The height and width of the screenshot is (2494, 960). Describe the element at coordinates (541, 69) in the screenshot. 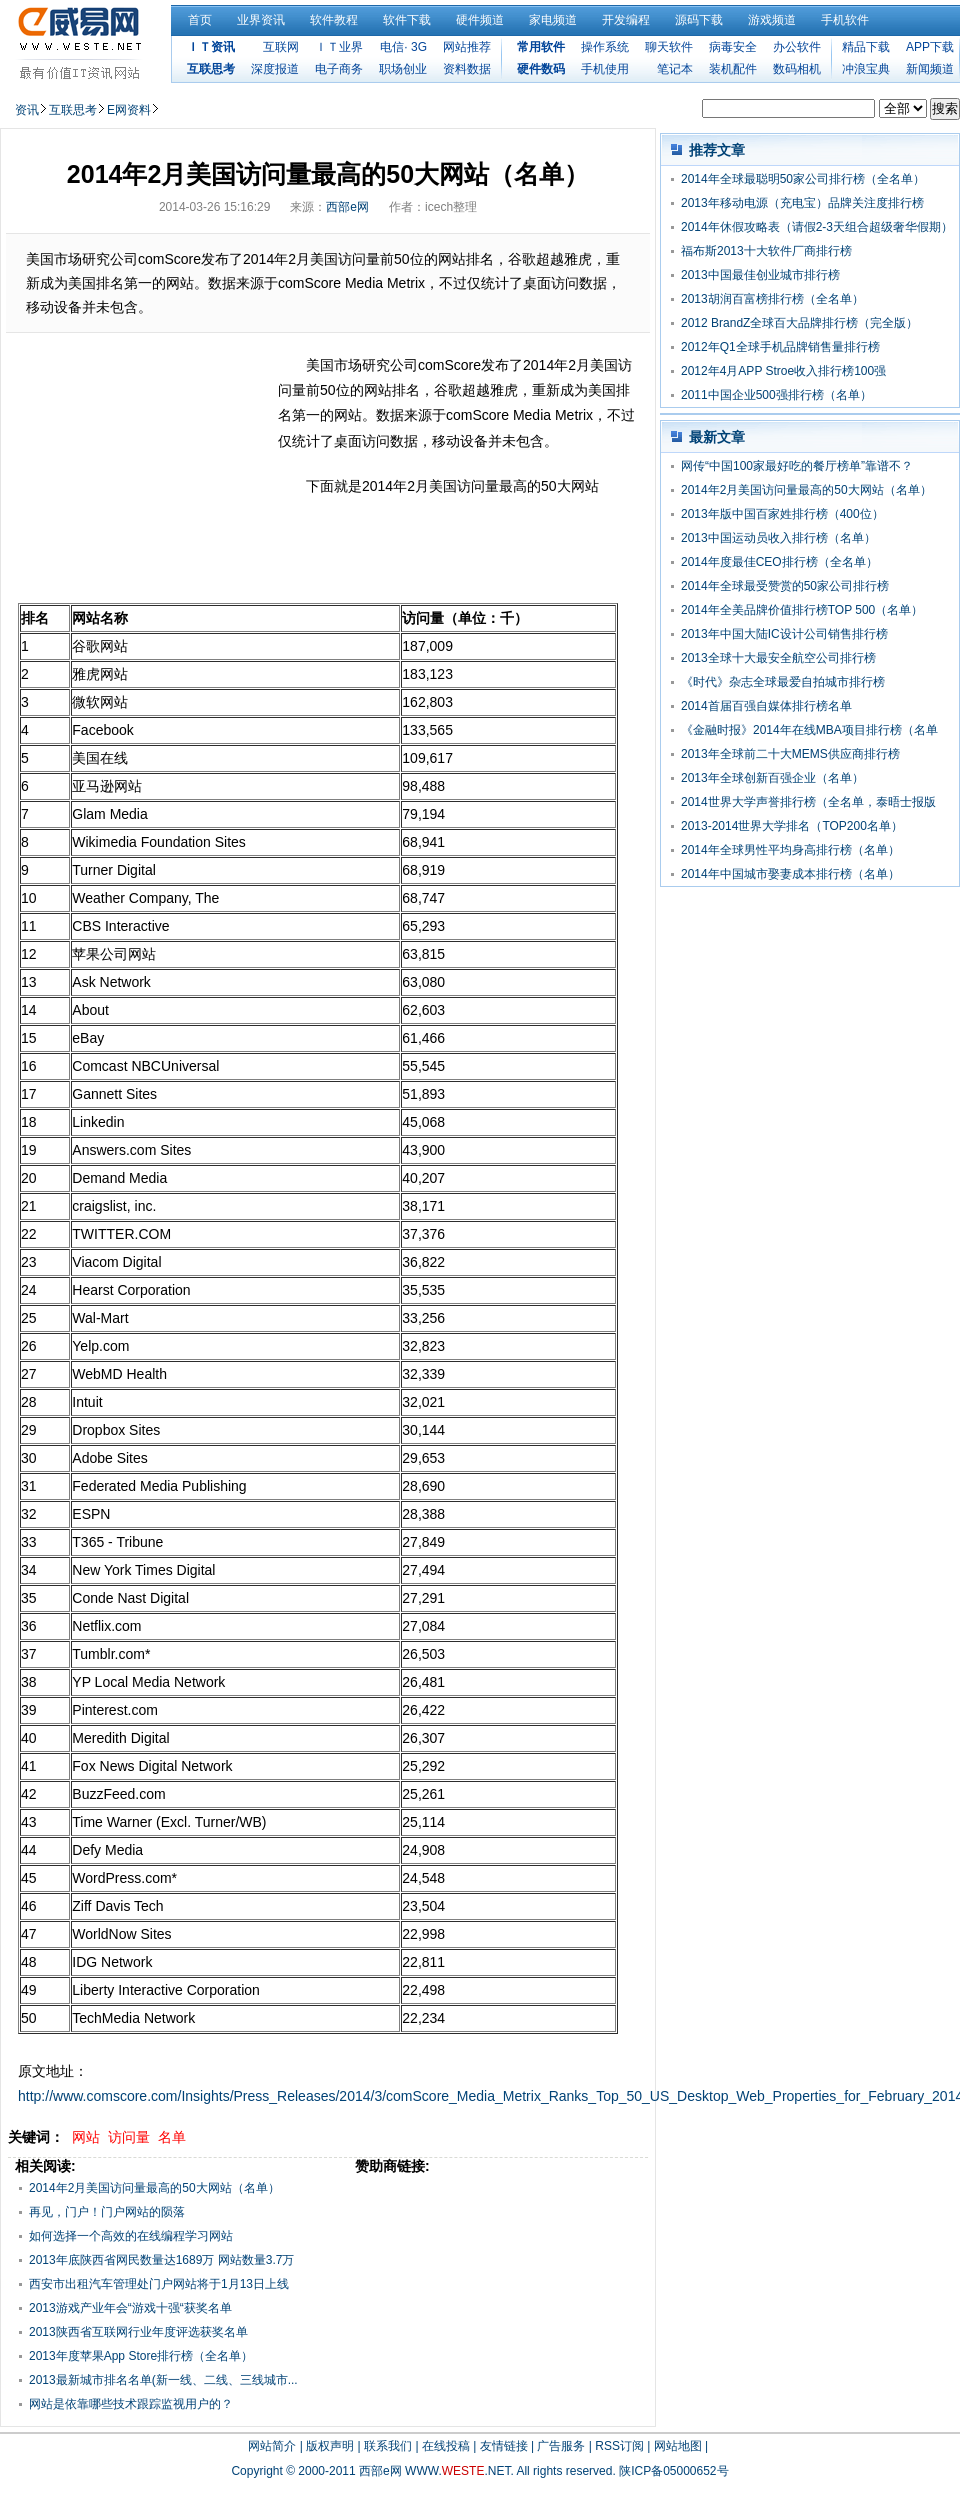

I see `硬件数码` at that location.